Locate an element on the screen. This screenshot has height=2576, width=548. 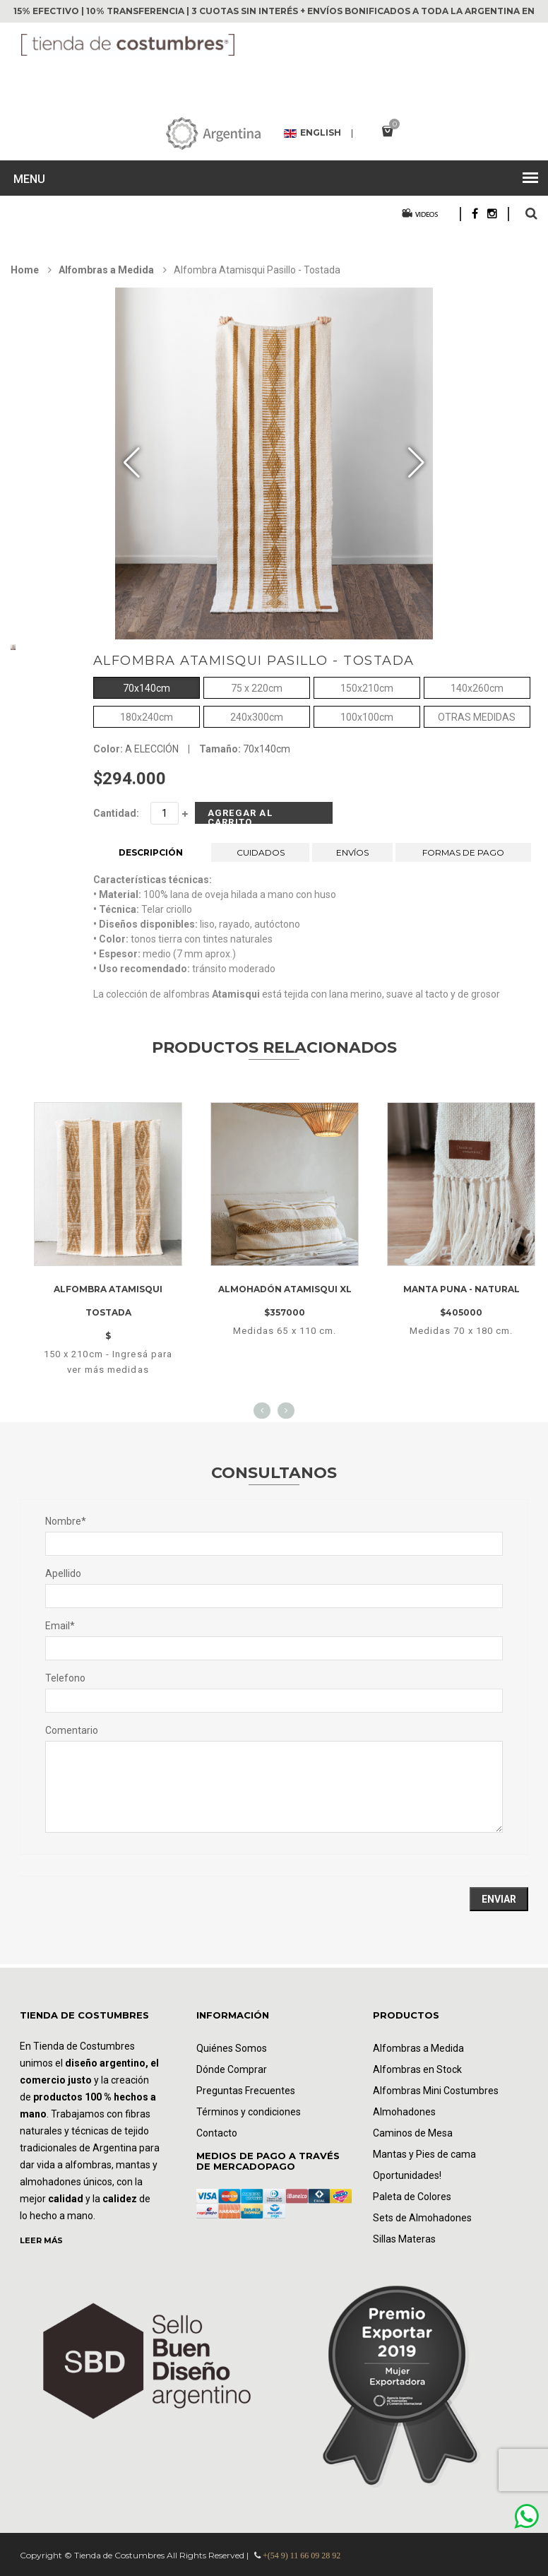
Oportunidades! is located at coordinates (407, 2175).